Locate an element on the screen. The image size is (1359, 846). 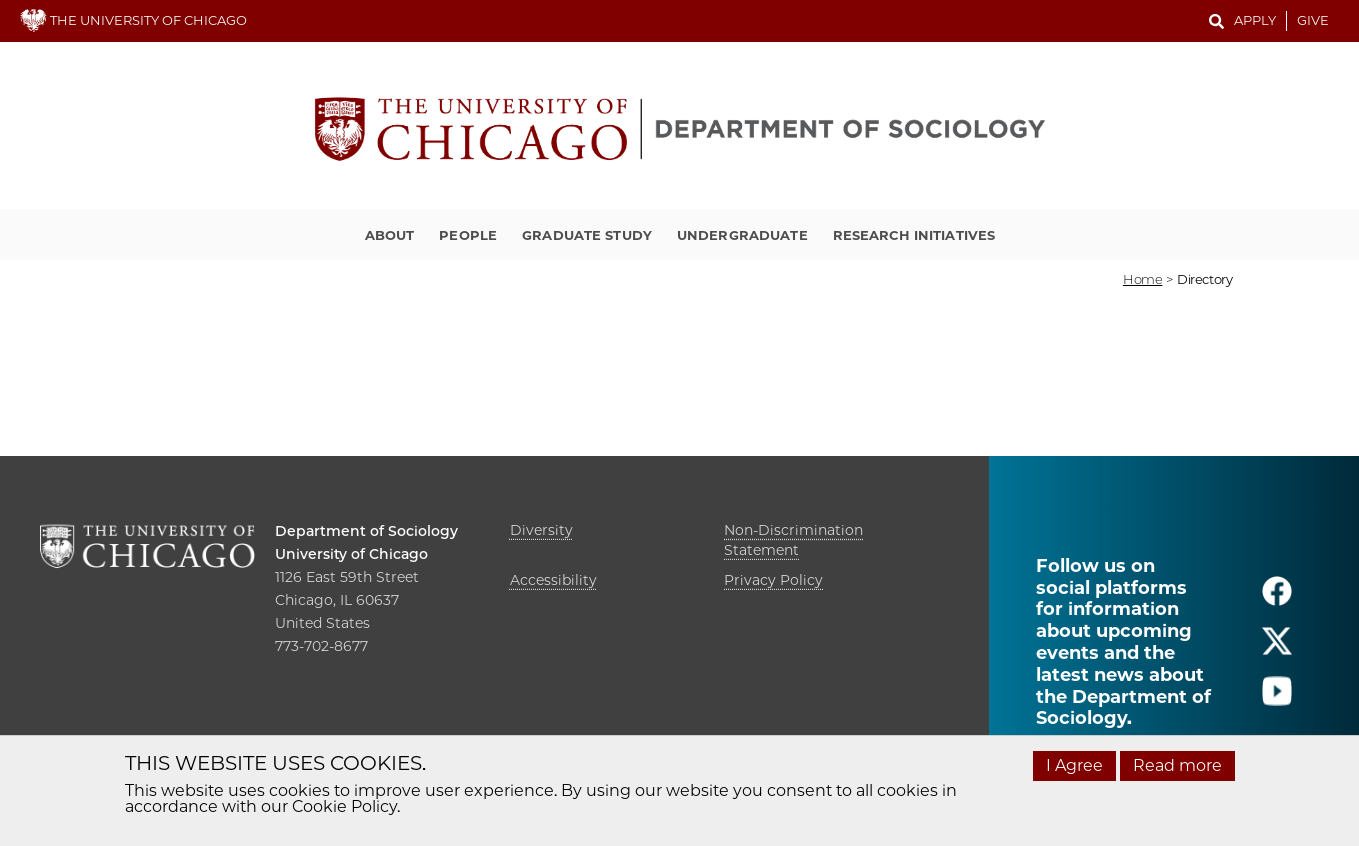
Non-Discrimination Statement is located at coordinates (793, 540).